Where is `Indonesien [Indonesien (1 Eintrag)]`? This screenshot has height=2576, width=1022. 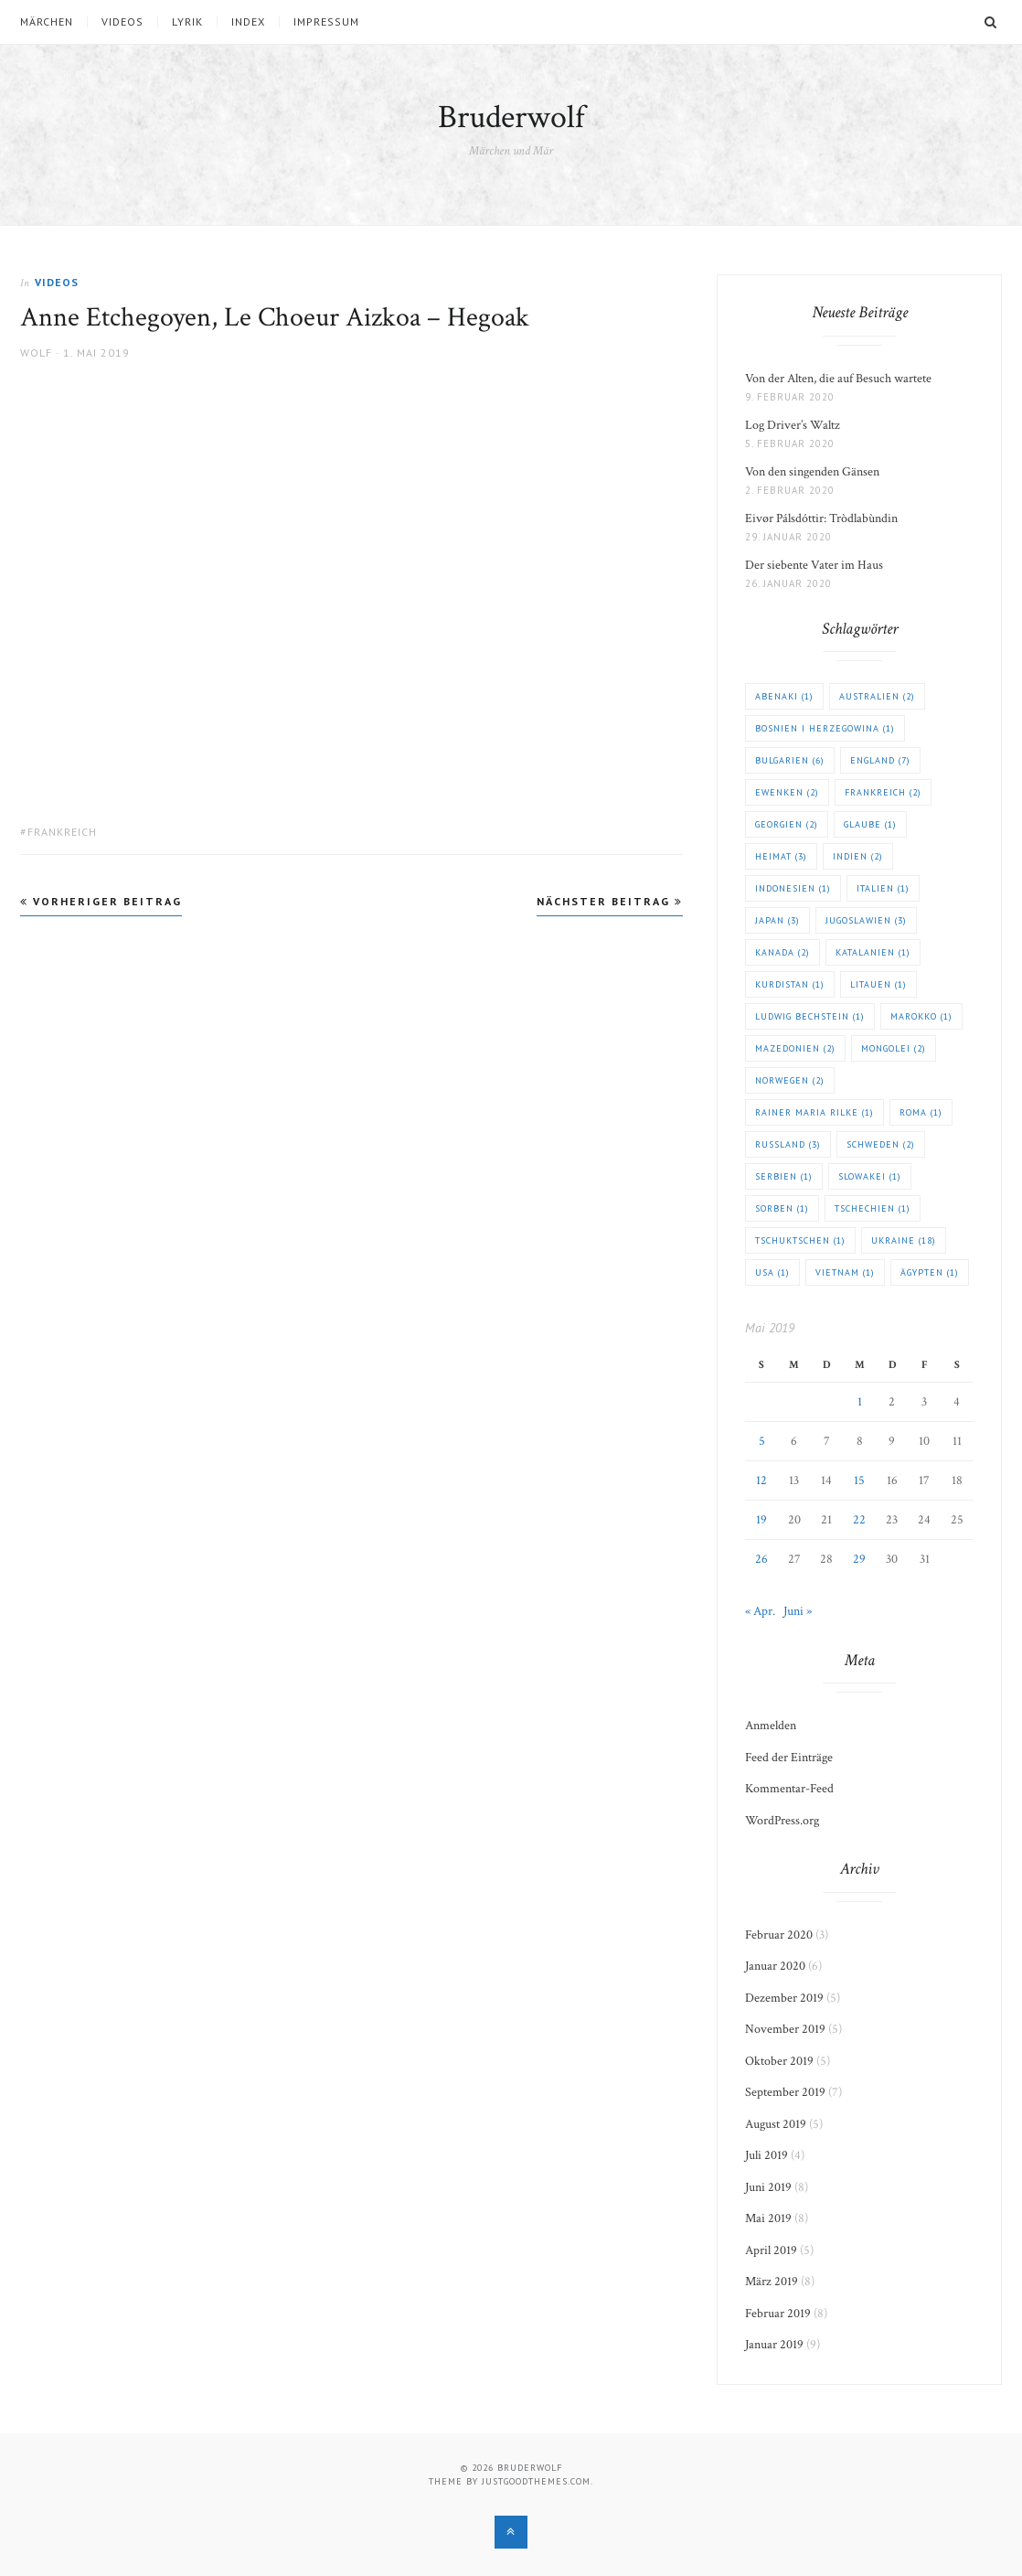
Indonesien [Indonesien (1 Eintrag)] is located at coordinates (793, 888).